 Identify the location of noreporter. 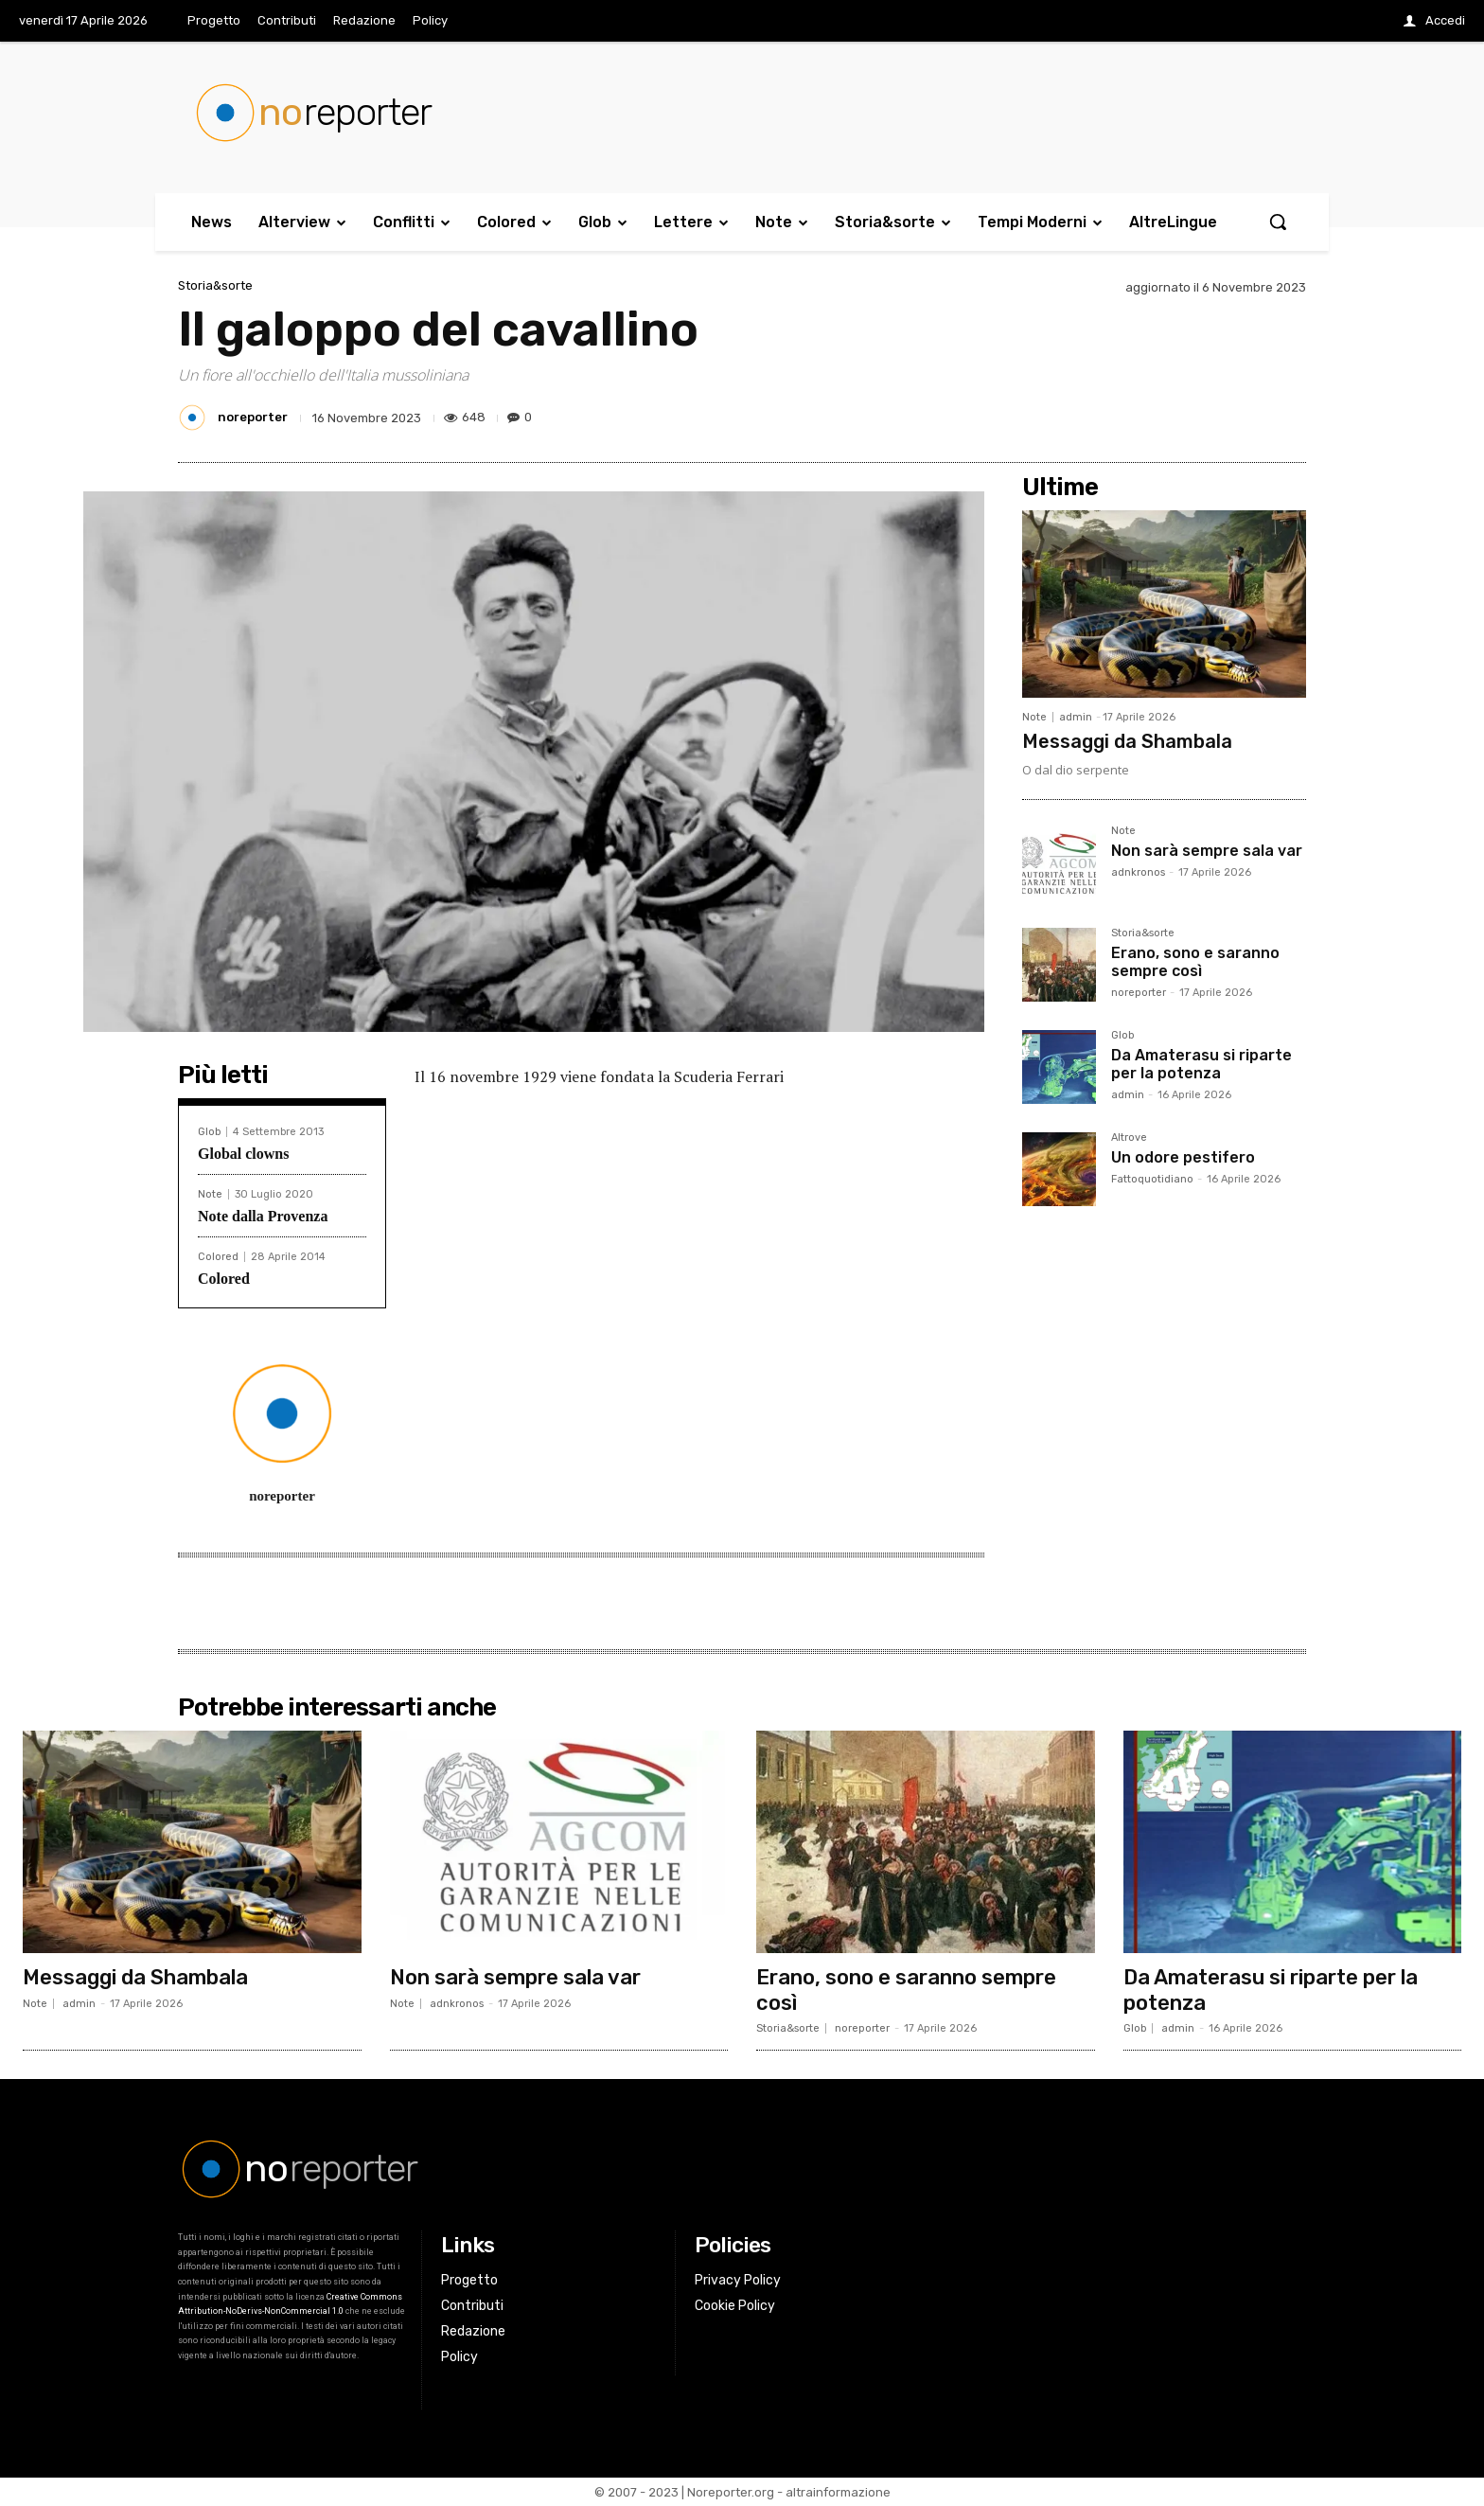
(253, 417).